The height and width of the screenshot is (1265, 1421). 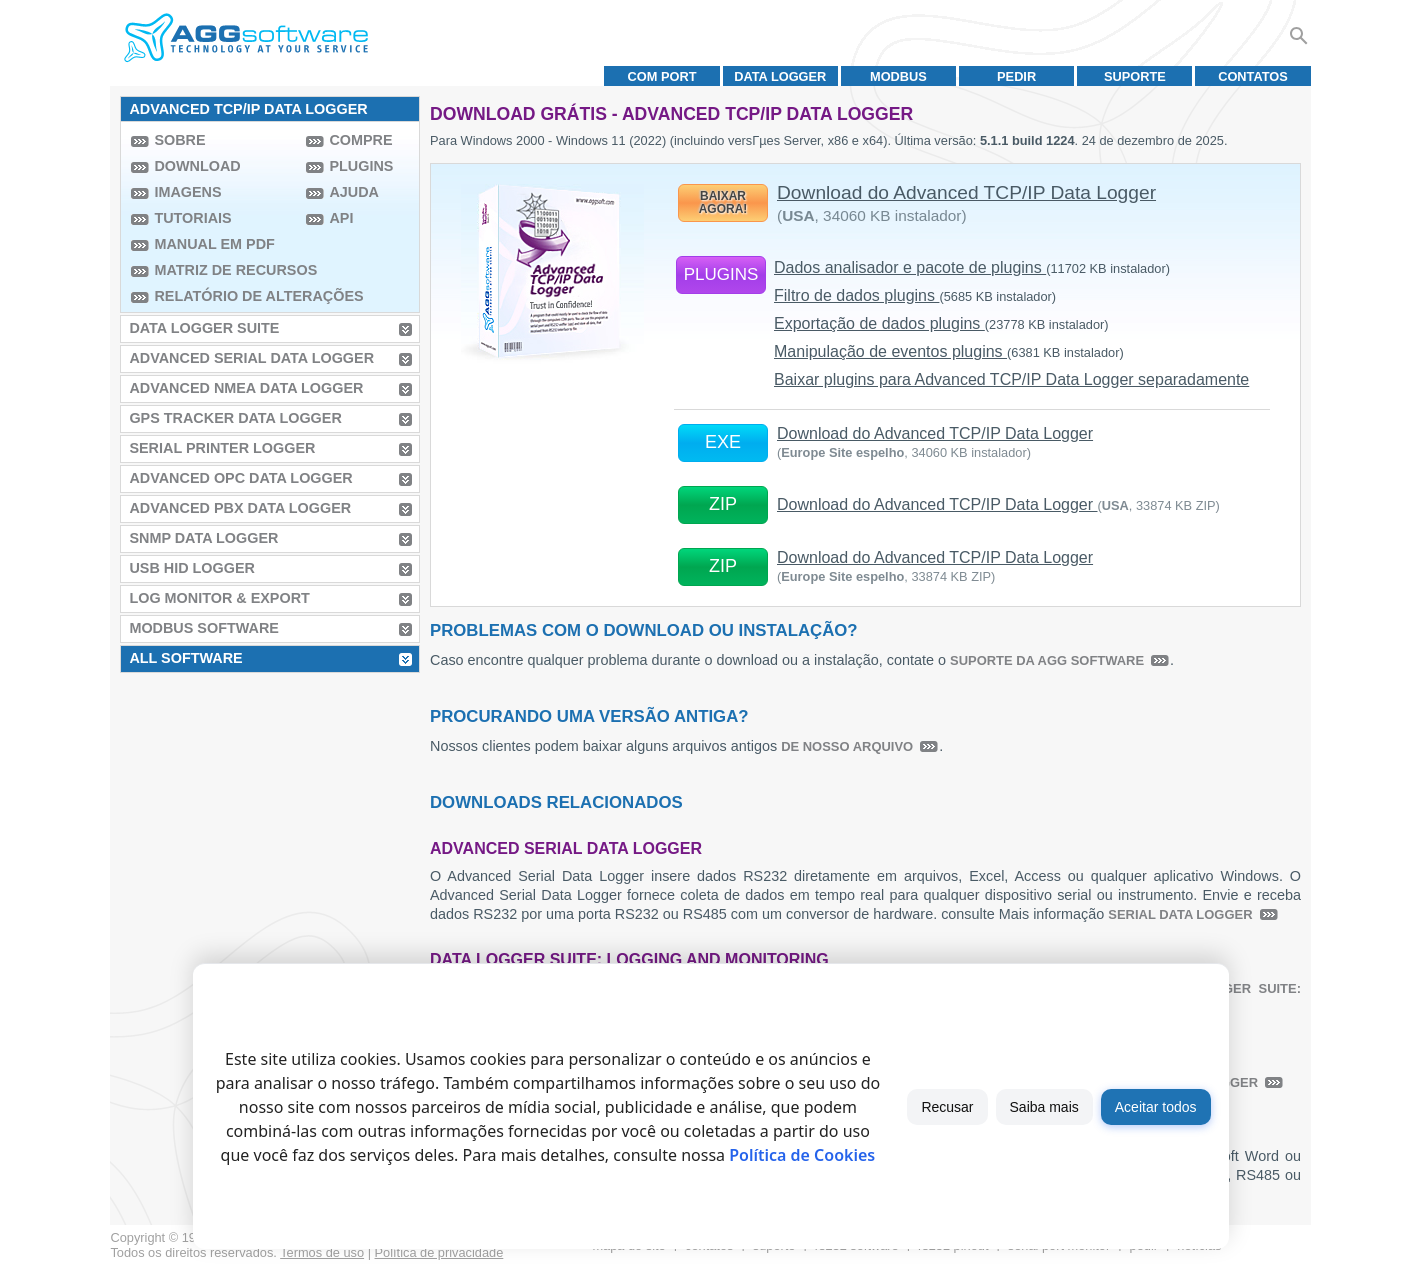 What do you see at coordinates (204, 328) in the screenshot?
I see `Data Logger Suite` at bounding box center [204, 328].